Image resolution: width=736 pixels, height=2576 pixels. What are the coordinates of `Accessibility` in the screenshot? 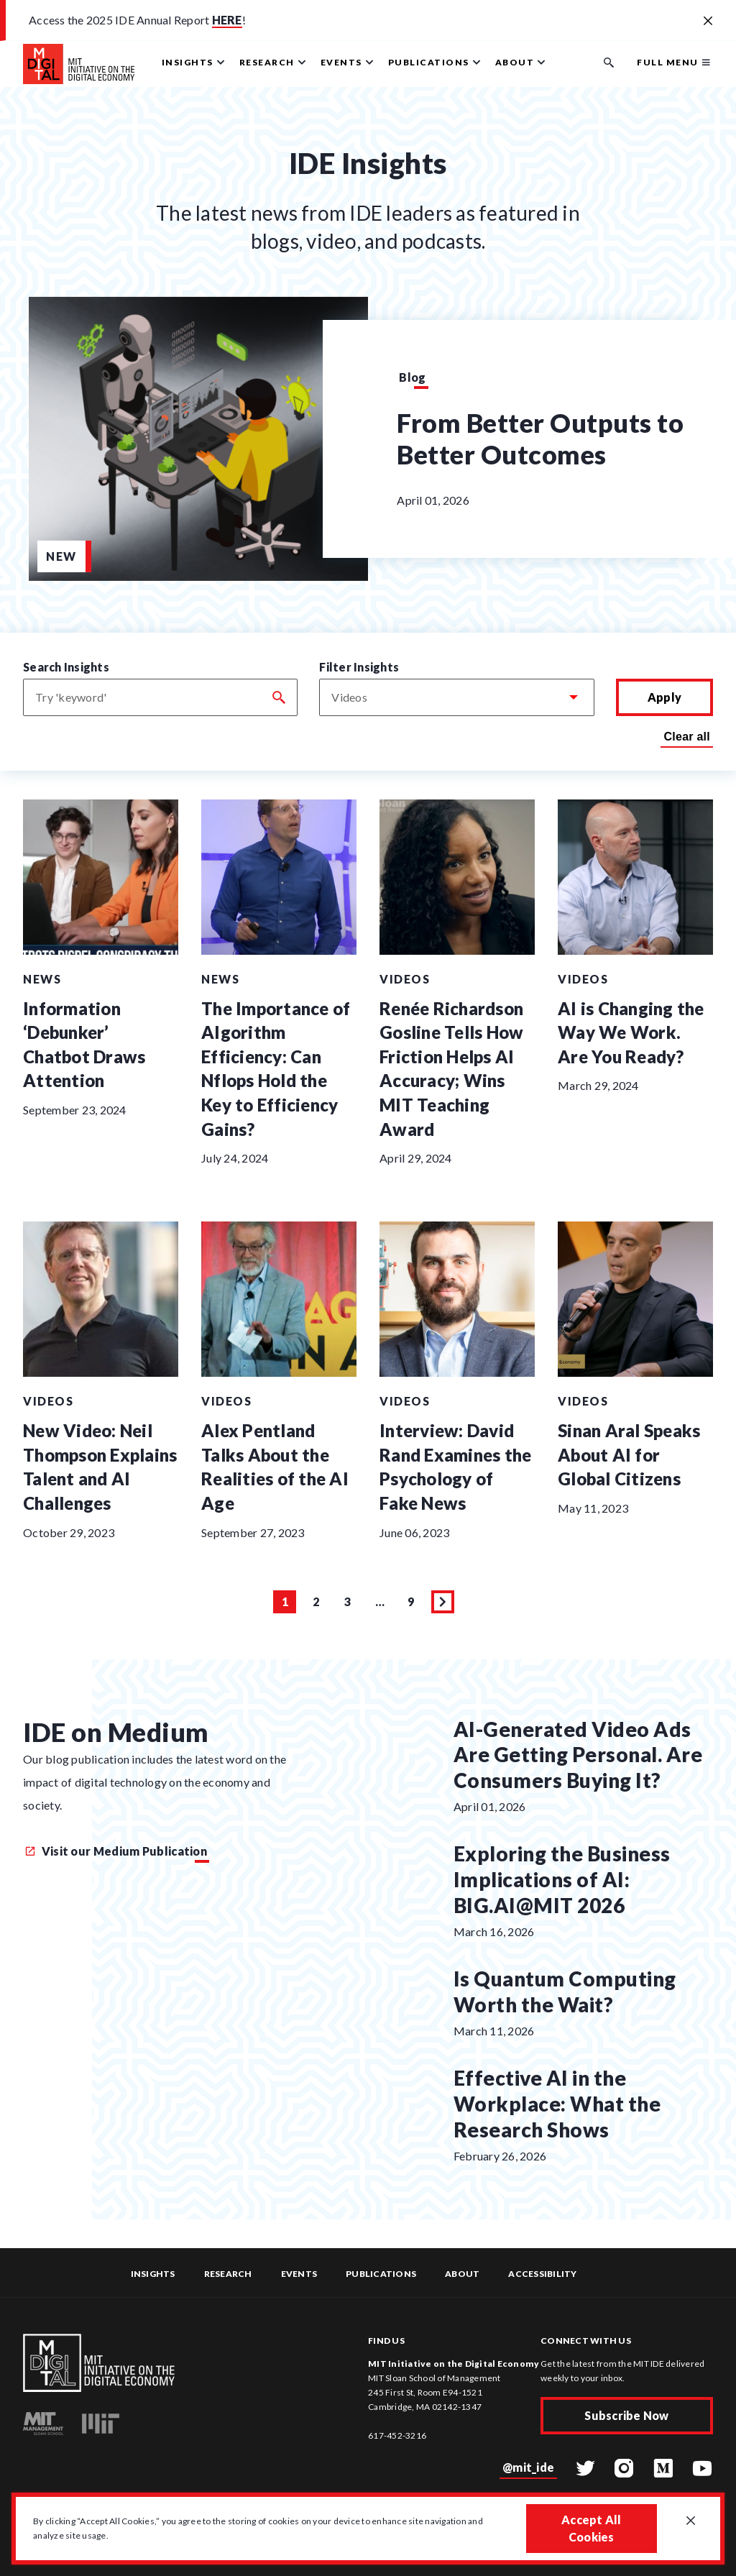 It's located at (542, 2273).